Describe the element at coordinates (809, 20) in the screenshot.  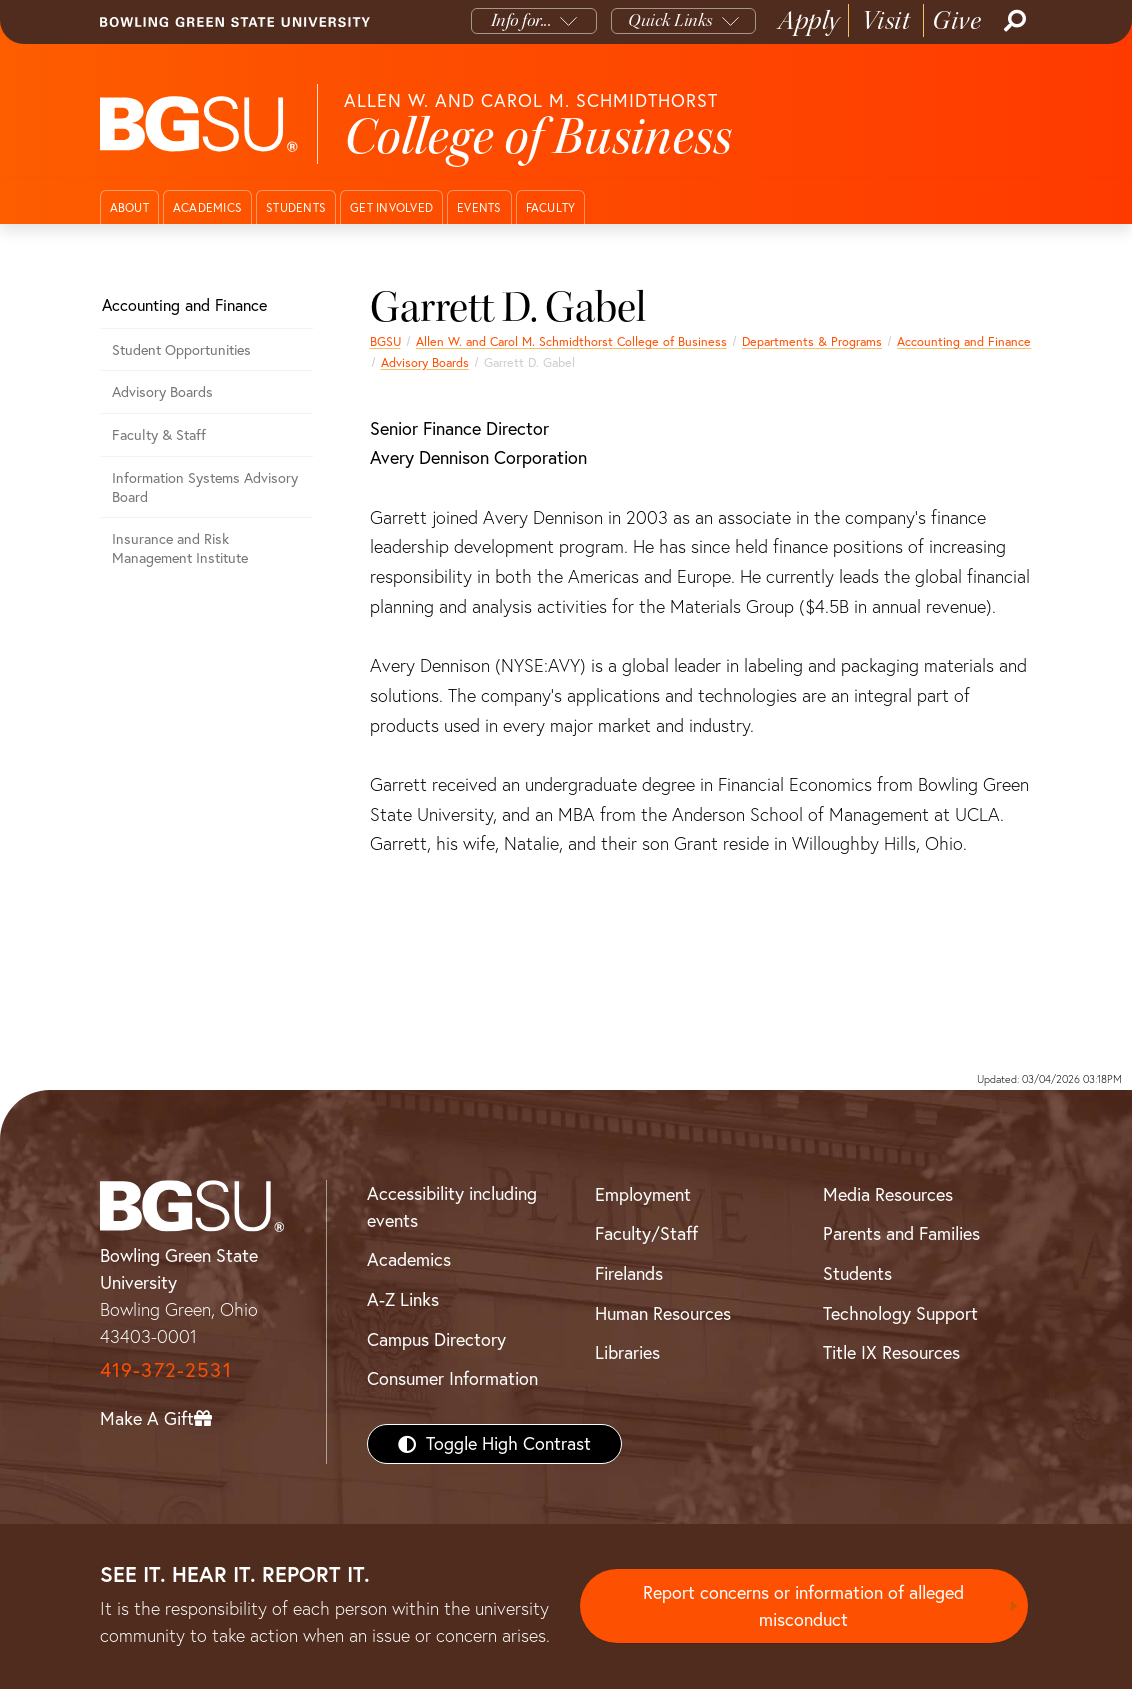
I see `Apply` at that location.